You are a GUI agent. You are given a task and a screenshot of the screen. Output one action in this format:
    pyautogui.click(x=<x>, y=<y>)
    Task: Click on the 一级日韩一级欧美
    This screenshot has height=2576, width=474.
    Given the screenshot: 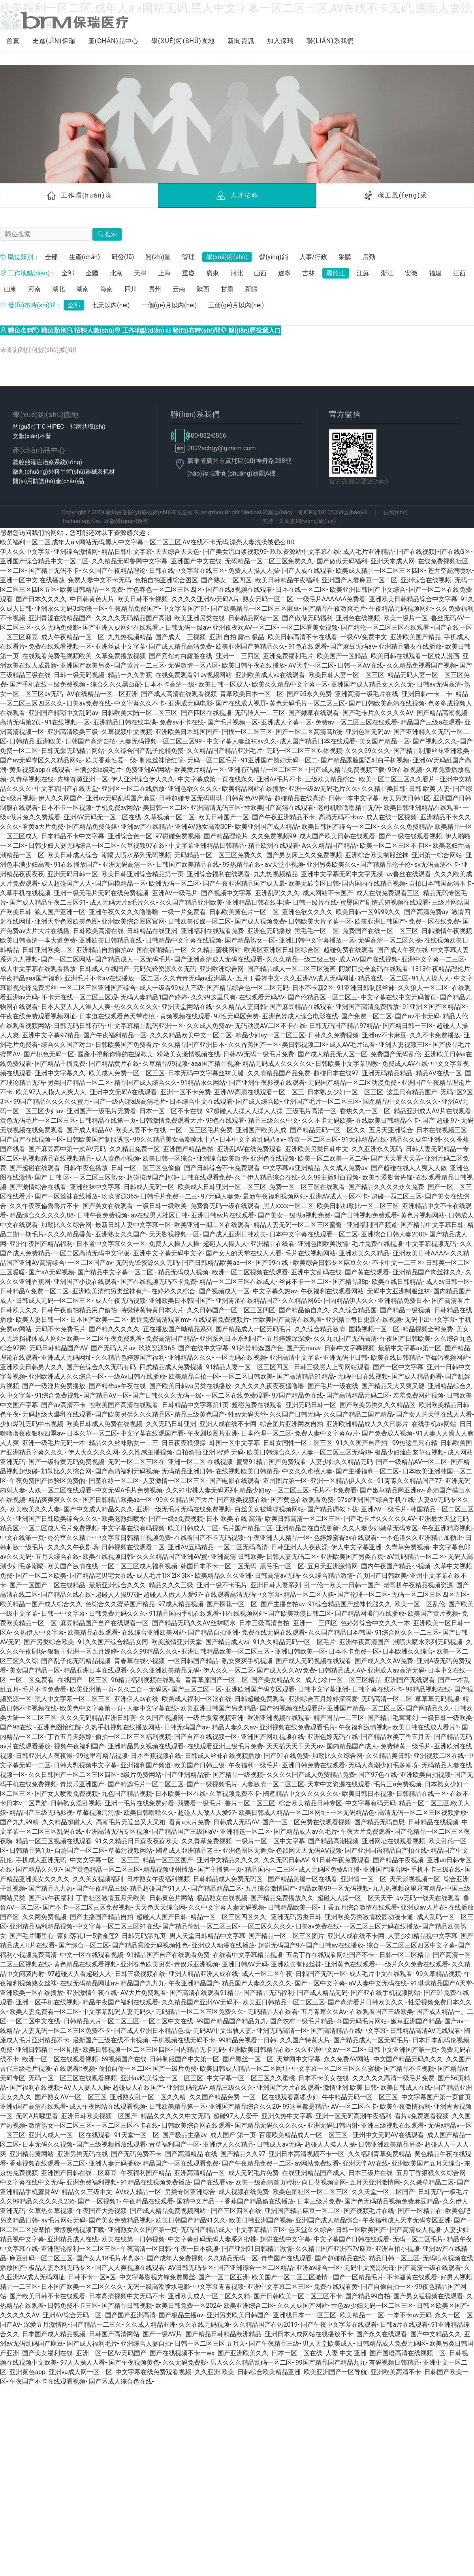 What is the action you would take?
    pyautogui.click(x=161, y=1206)
    